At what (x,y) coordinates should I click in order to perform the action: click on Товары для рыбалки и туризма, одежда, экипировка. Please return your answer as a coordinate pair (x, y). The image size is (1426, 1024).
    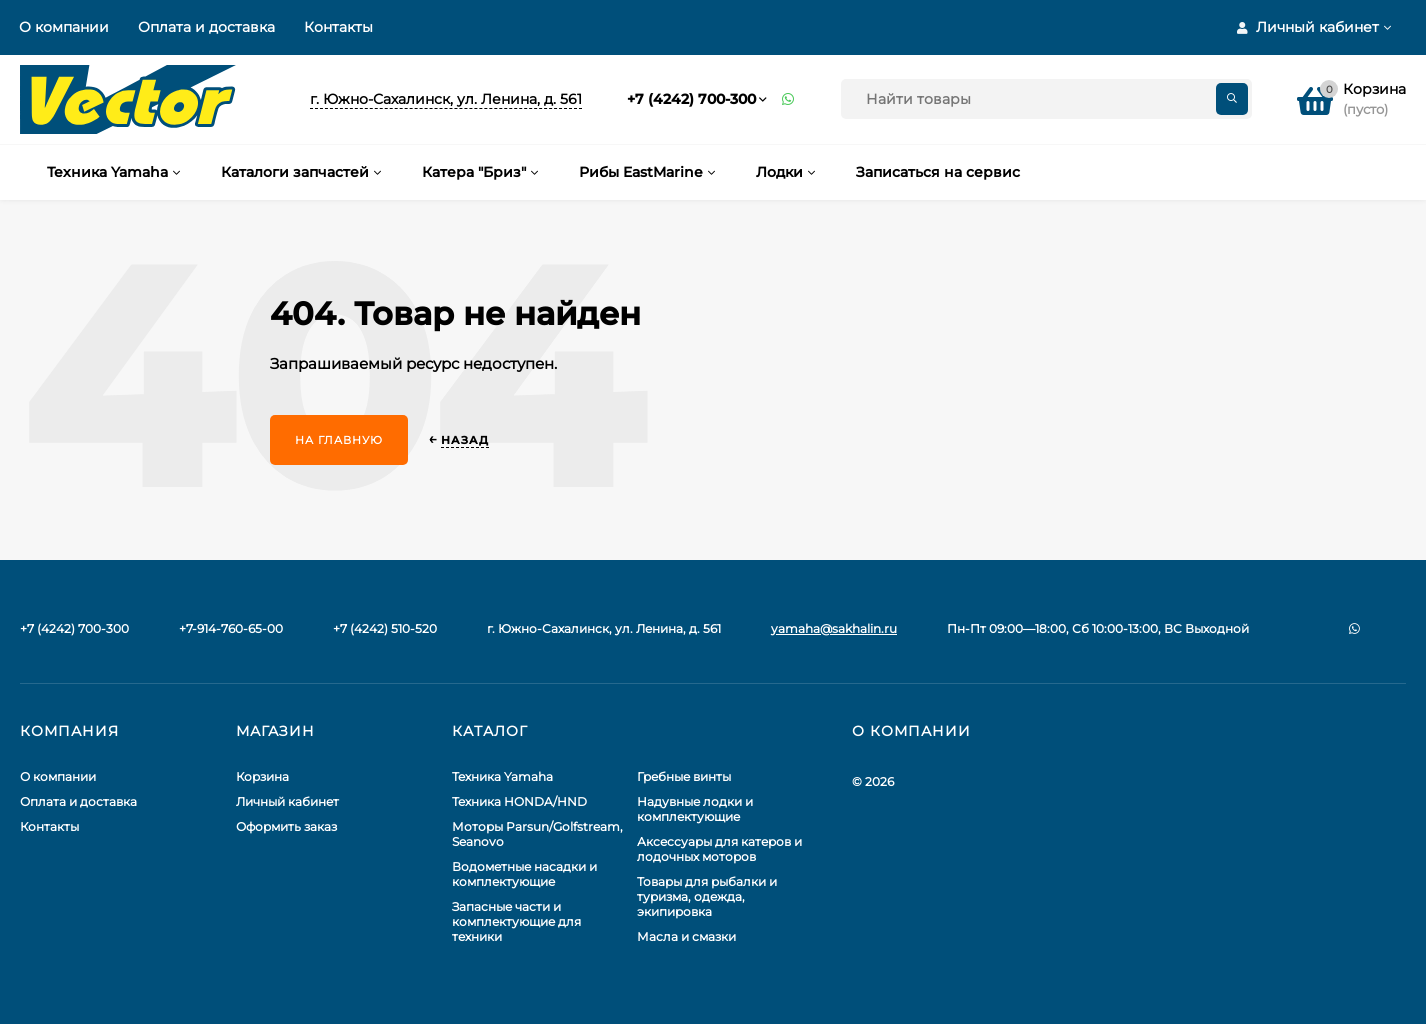
    Looking at the image, I should click on (707, 896).